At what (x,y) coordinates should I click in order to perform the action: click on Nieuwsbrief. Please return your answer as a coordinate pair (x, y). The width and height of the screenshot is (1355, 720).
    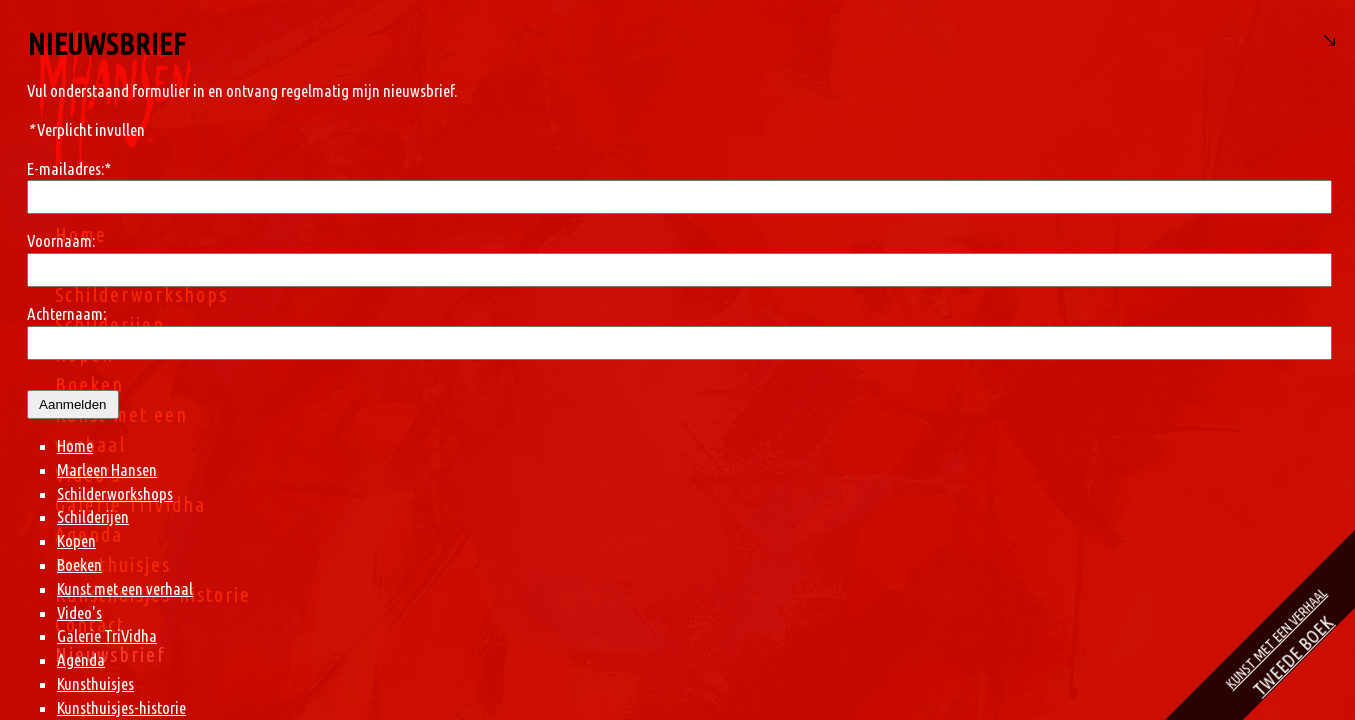
    Looking at the image, I should click on (110, 654).